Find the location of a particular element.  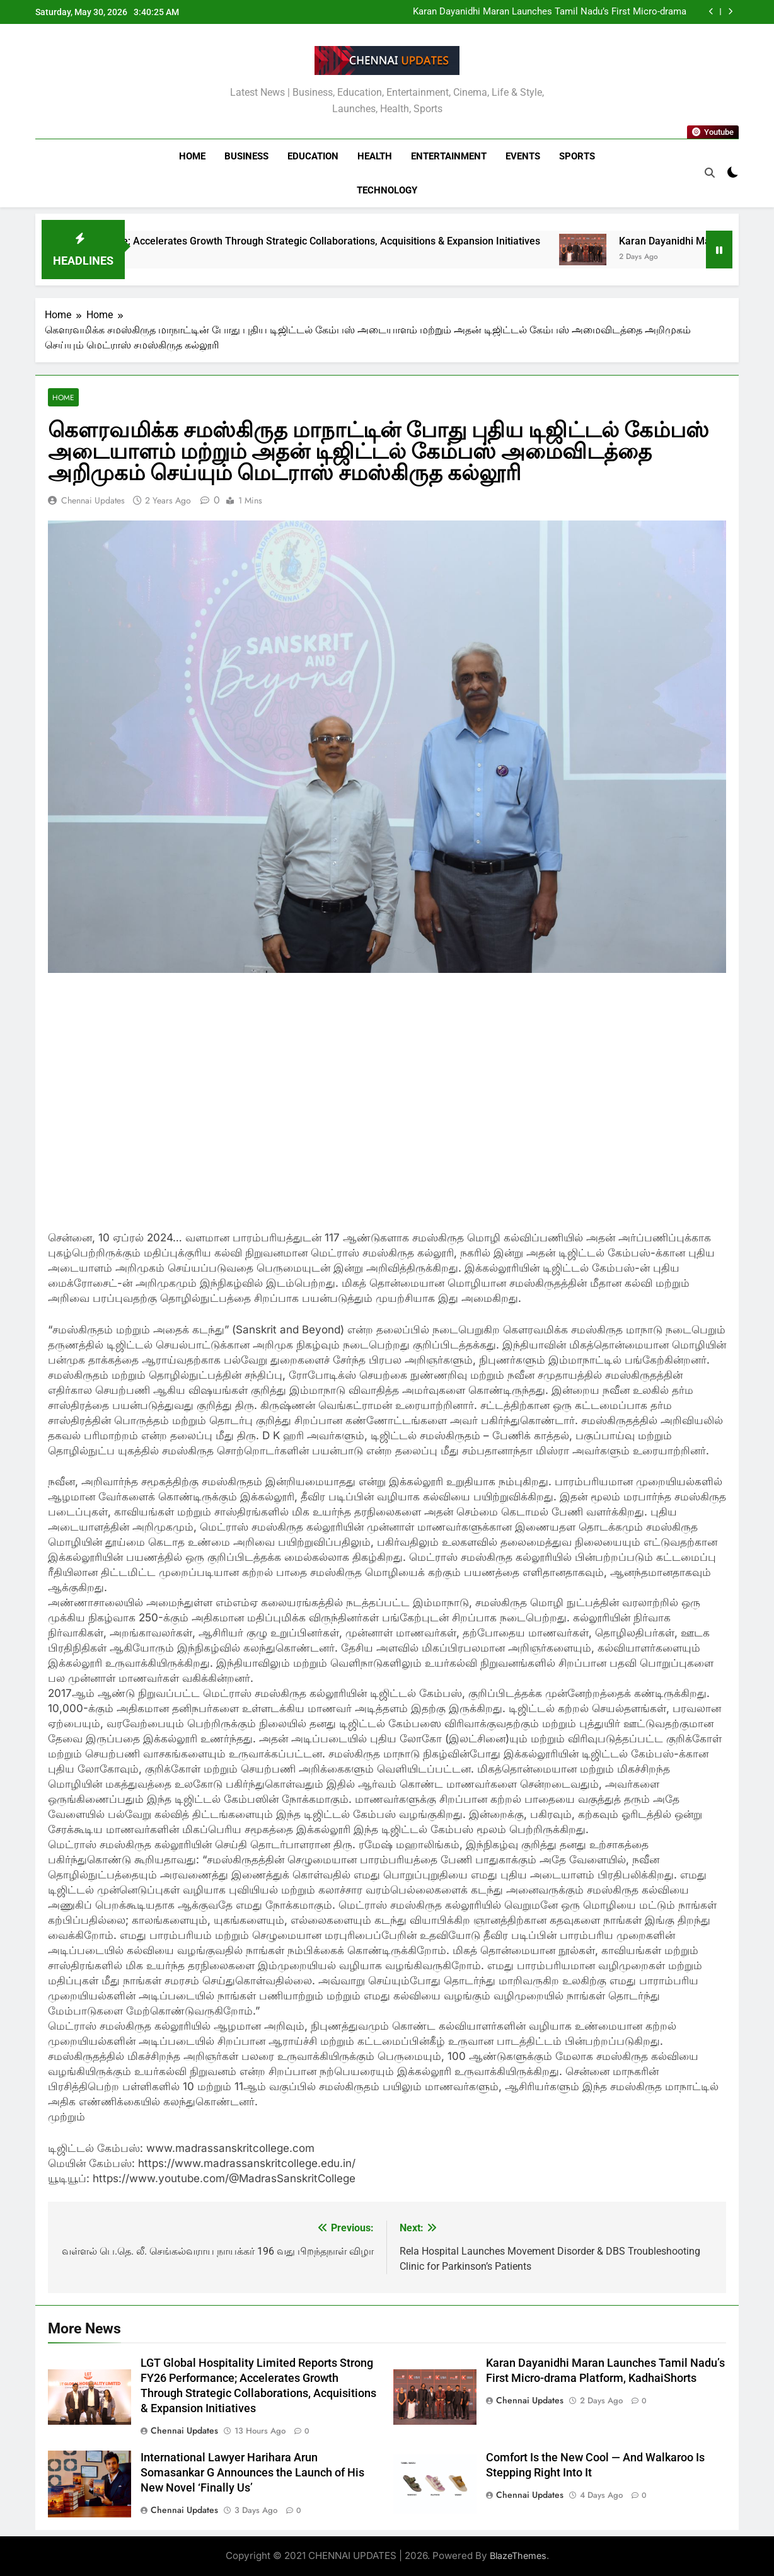

Education is located at coordinates (312, 156).